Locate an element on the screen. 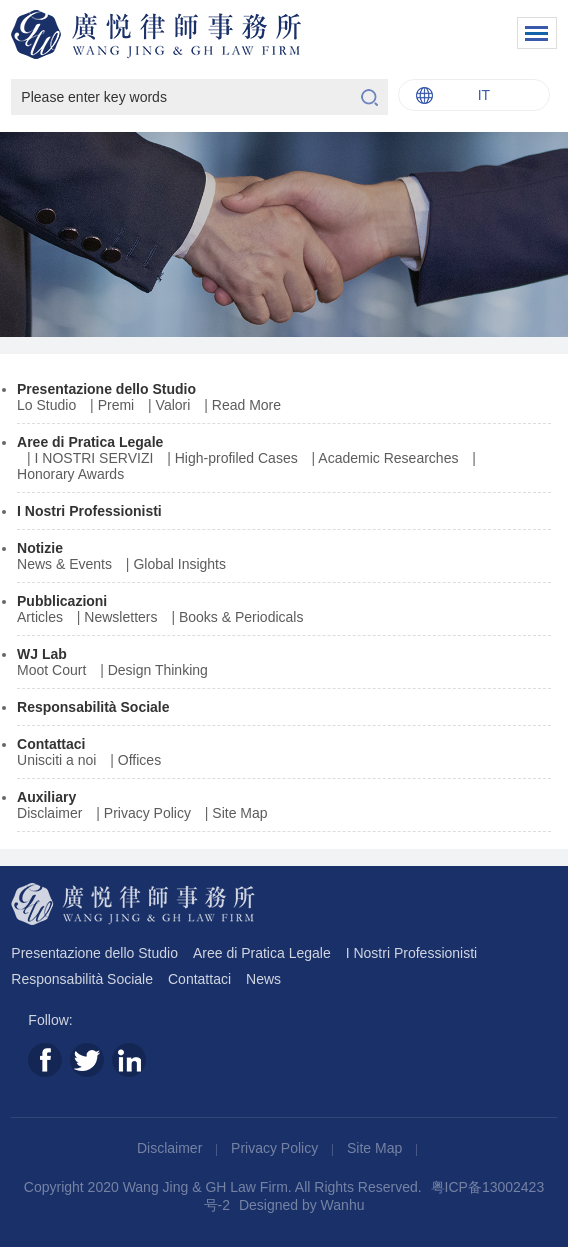  Presentazione dello Studio is located at coordinates (106, 389).